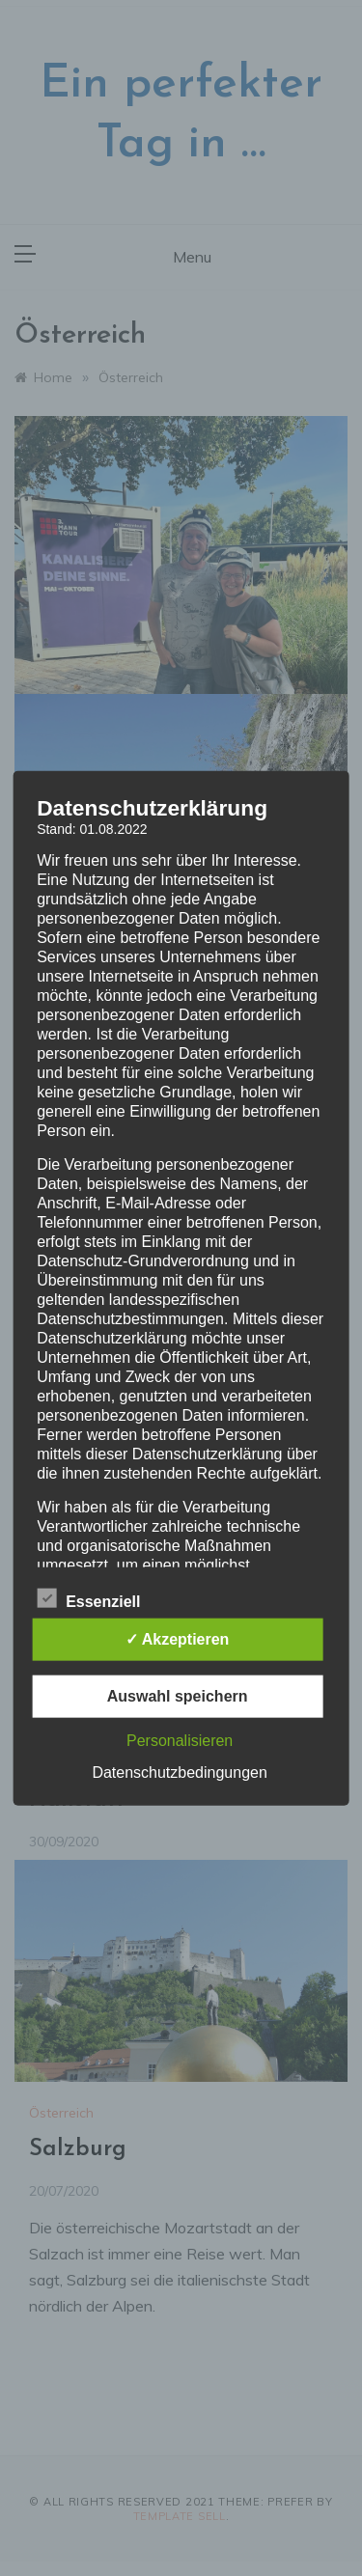 The height and width of the screenshot is (2576, 362). I want to click on Datenschutzbedingungen, so click(179, 1772).